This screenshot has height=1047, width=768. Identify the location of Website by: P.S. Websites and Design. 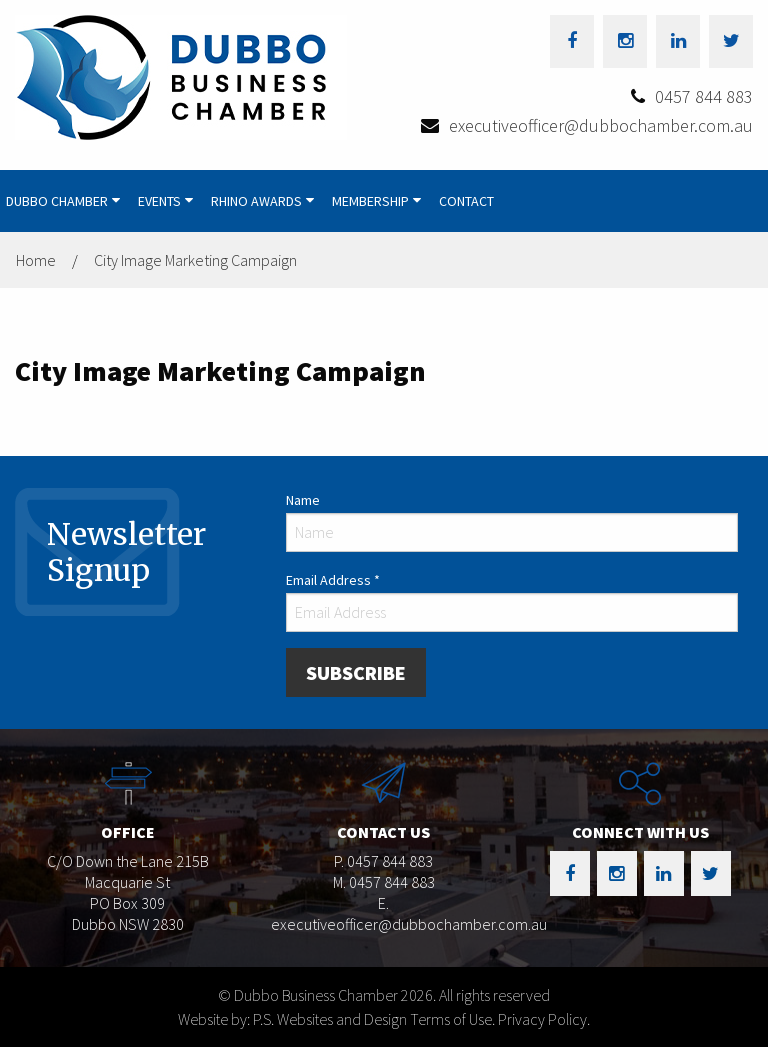
(292, 1019).